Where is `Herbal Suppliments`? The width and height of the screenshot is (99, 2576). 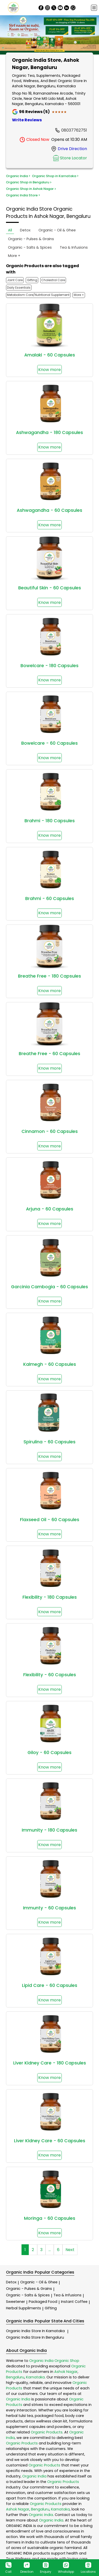
Herbal Suppliments is located at coordinates (23, 2308).